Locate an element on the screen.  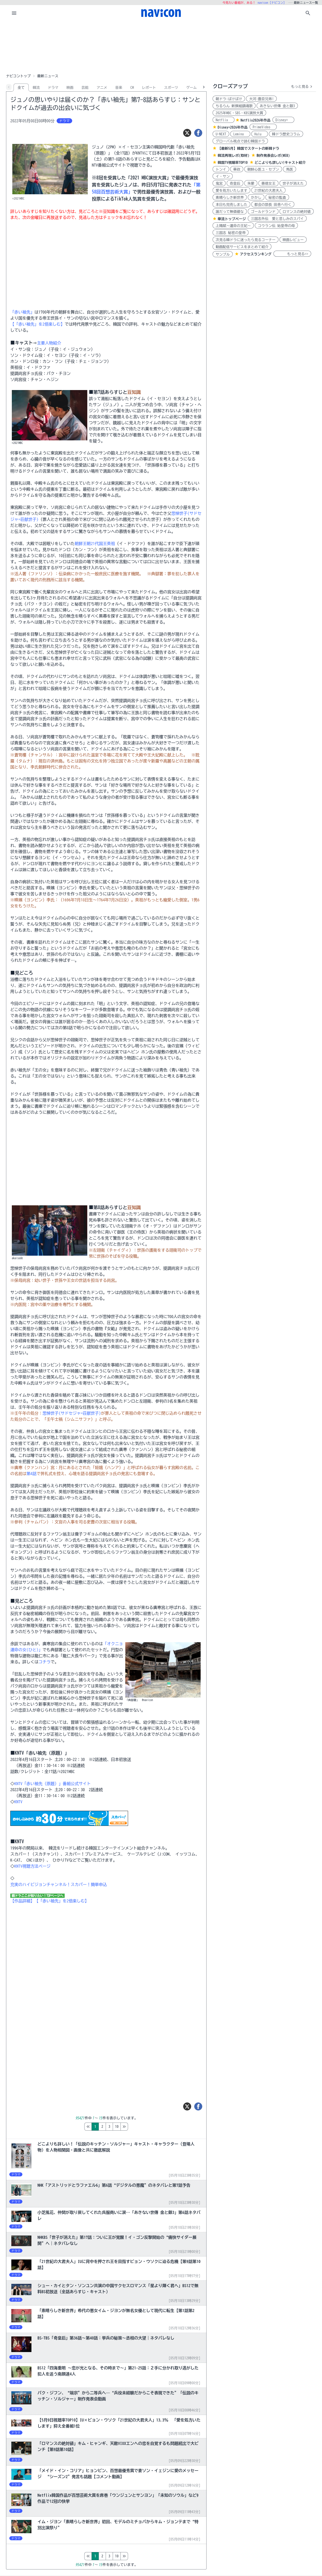
本日も完売しました is located at coordinates (231, 204).